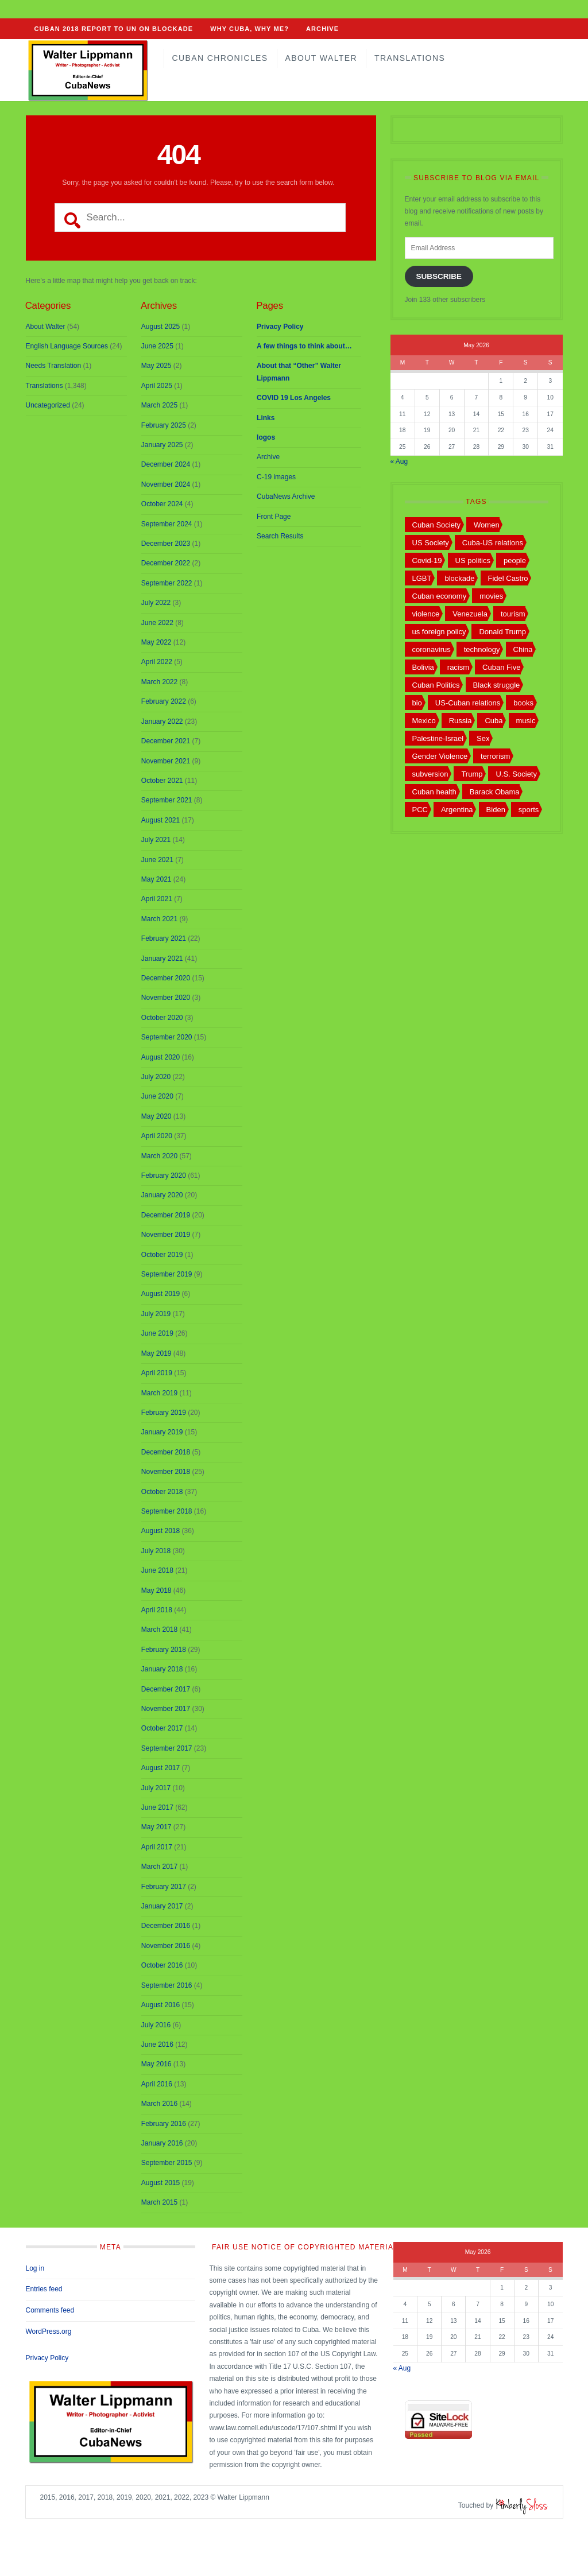 The image size is (588, 2576). I want to click on January 2017, so click(162, 1906).